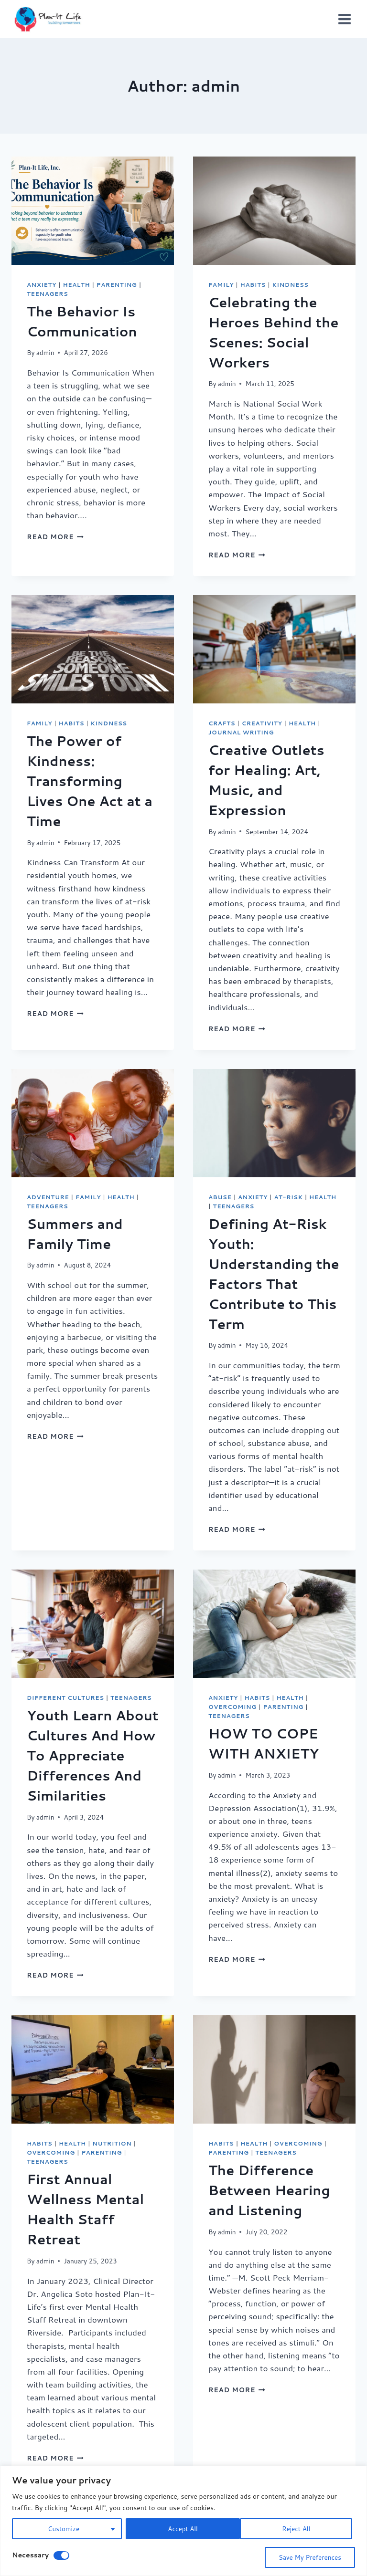 This screenshot has height=2576, width=367. Describe the element at coordinates (93, 1755) in the screenshot. I see `Youth Learn About Cultures And How To Appreciate Differences And Similarities` at that location.